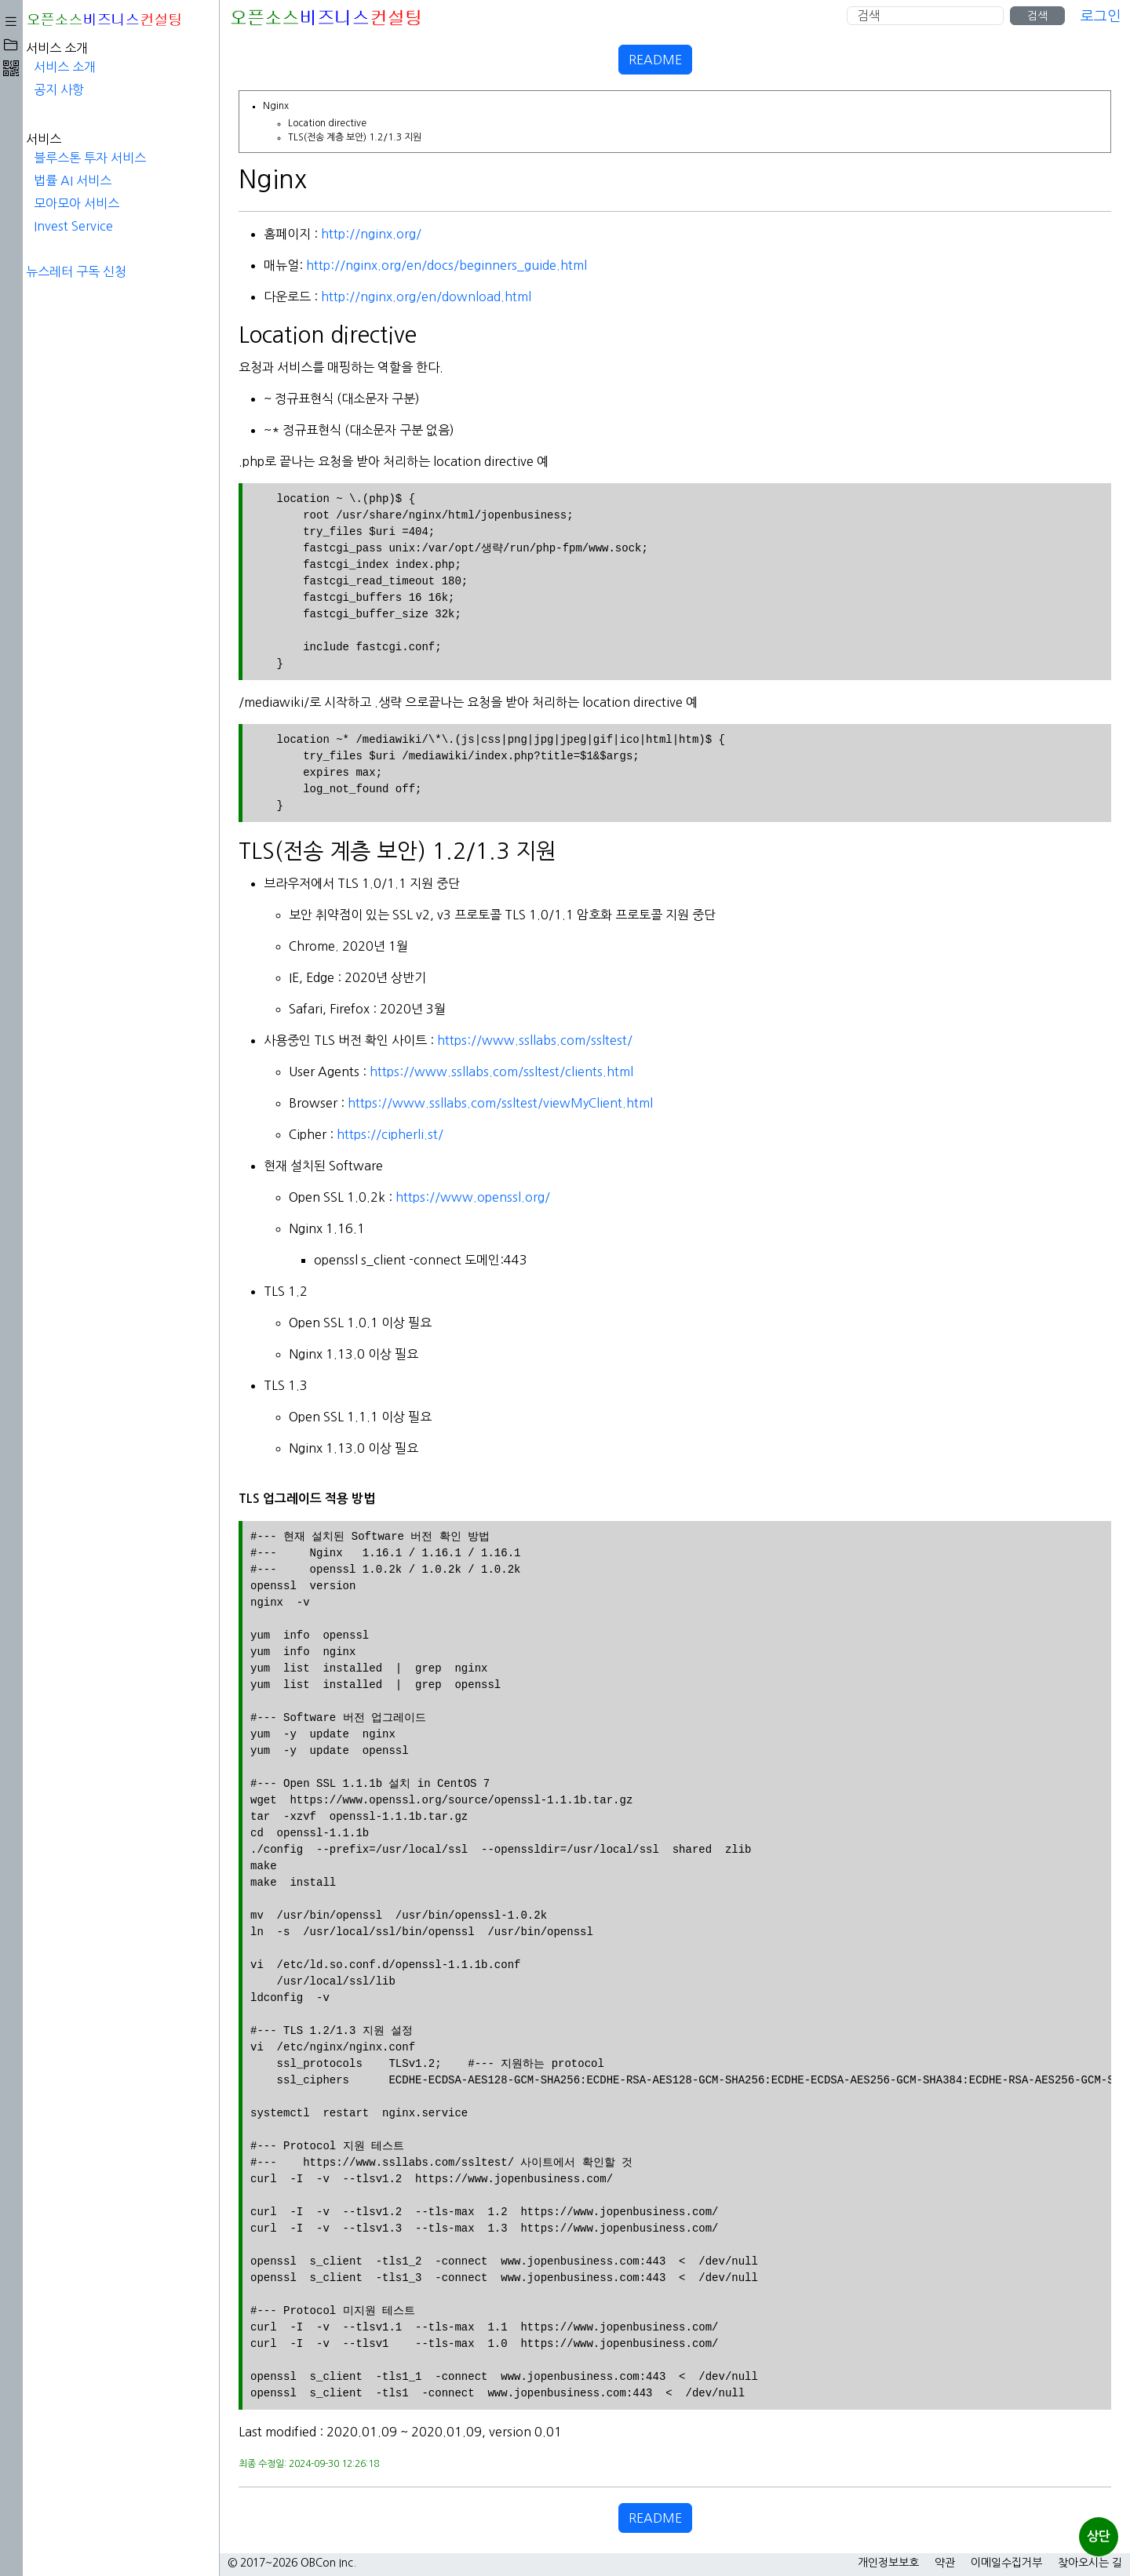 This screenshot has width=1130, height=2576. I want to click on 로그인, so click(1101, 16).